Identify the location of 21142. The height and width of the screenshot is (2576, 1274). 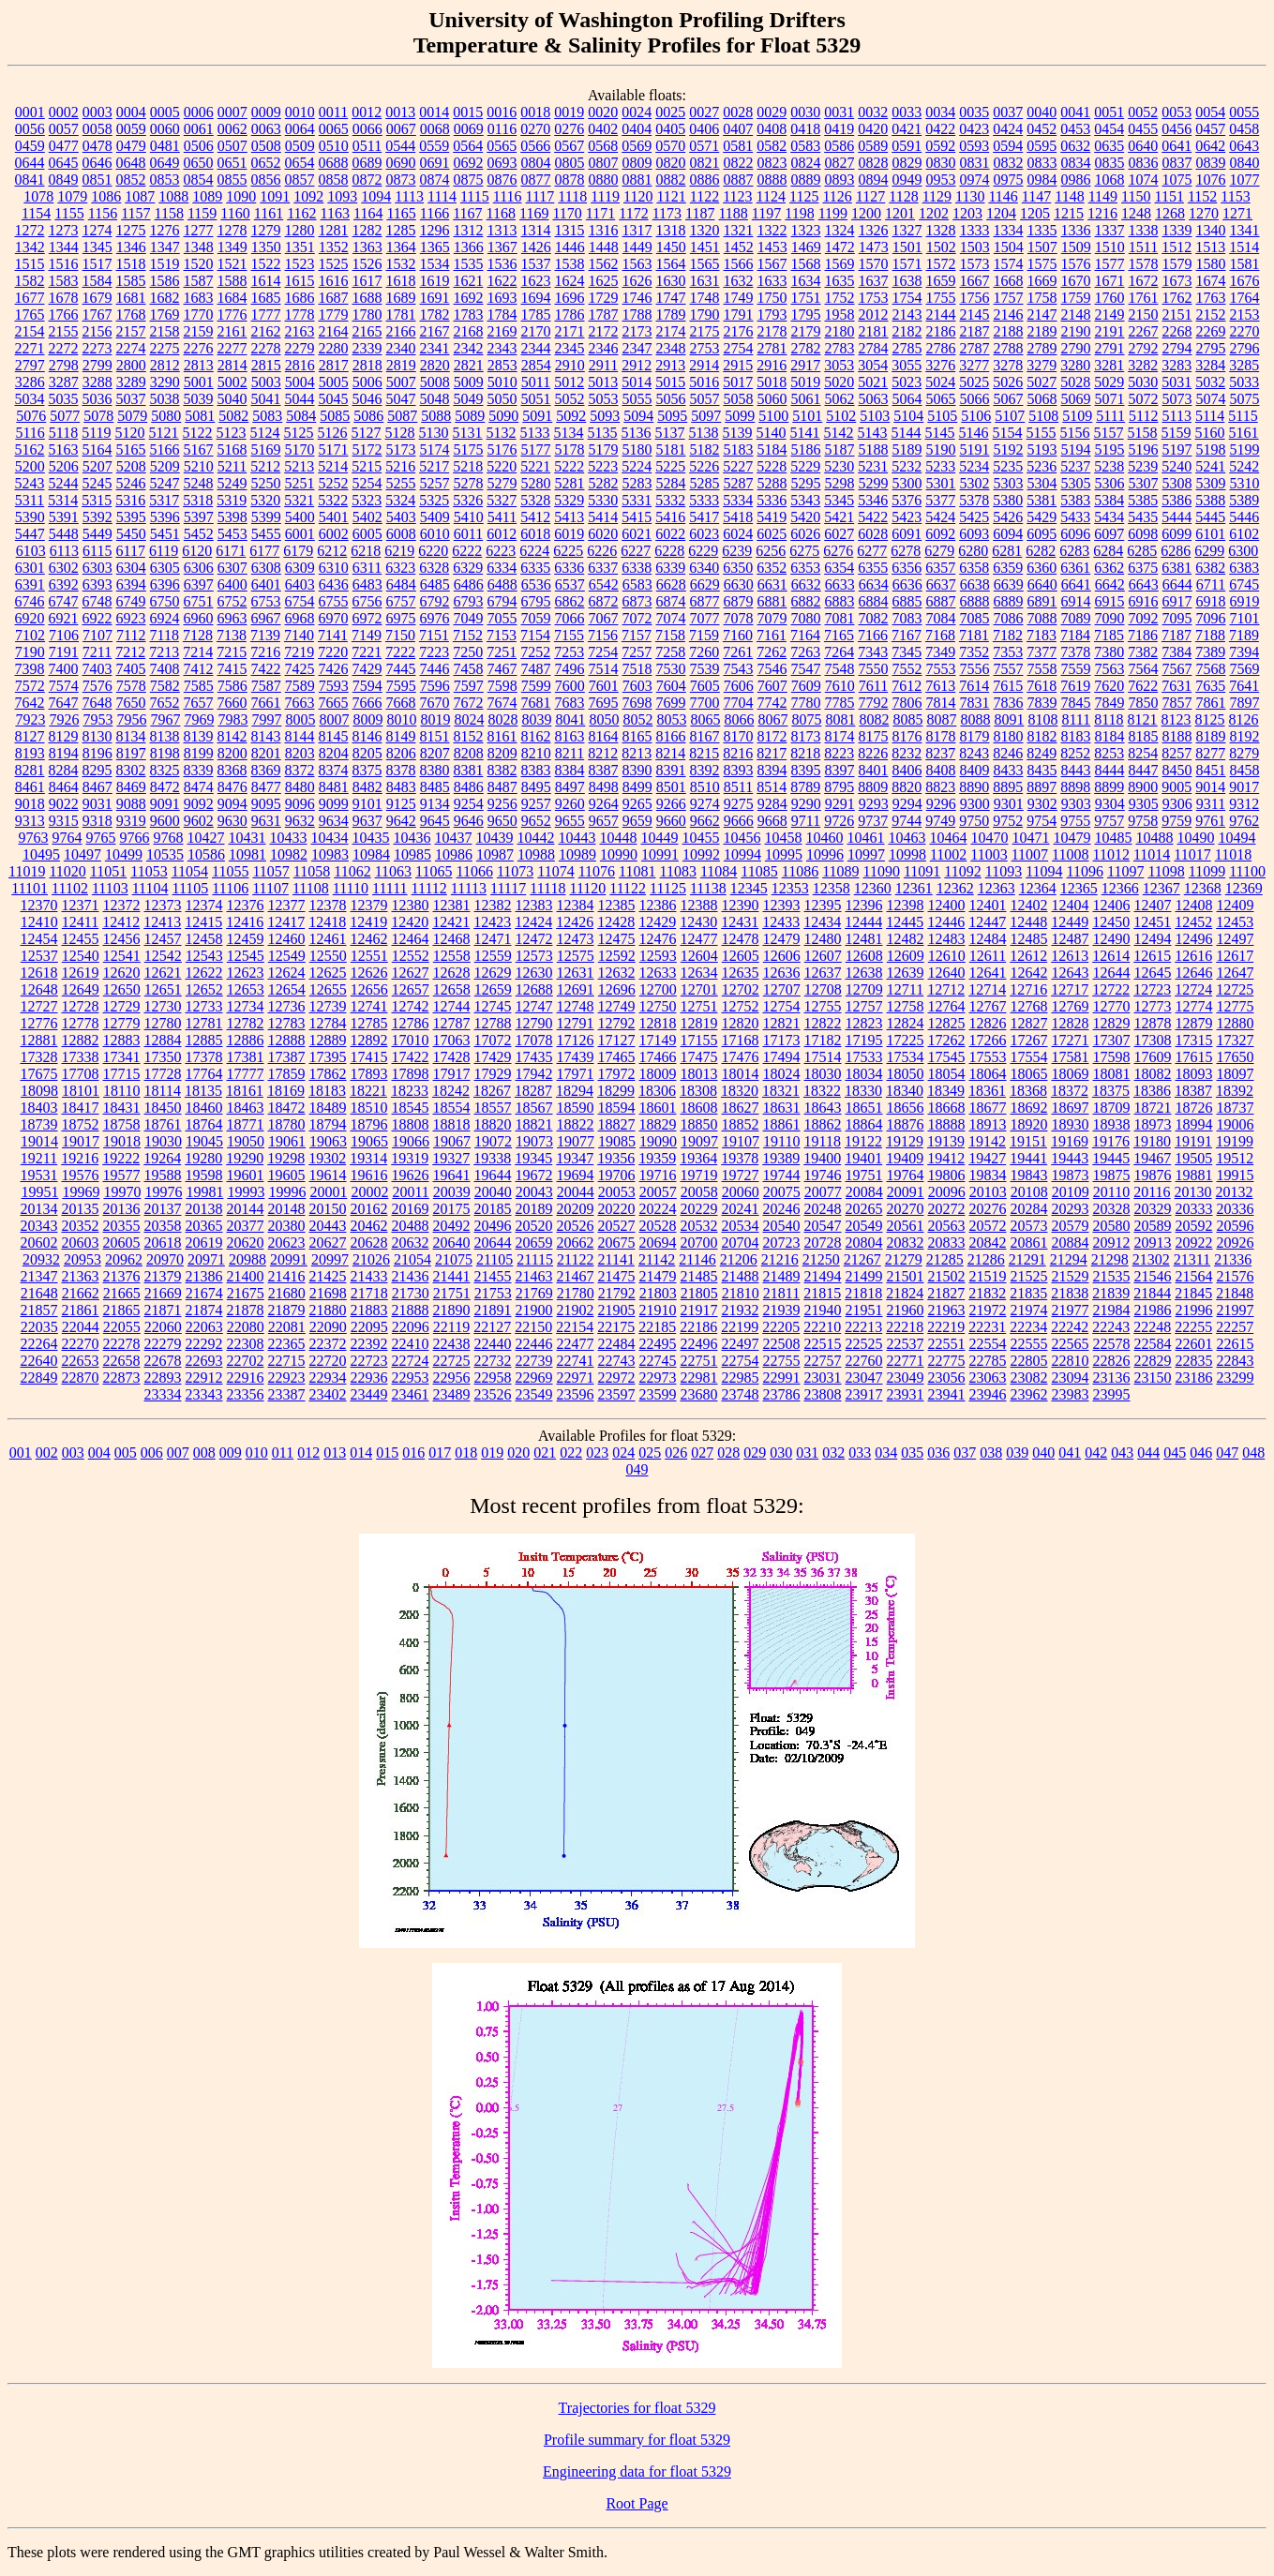
(656, 1259).